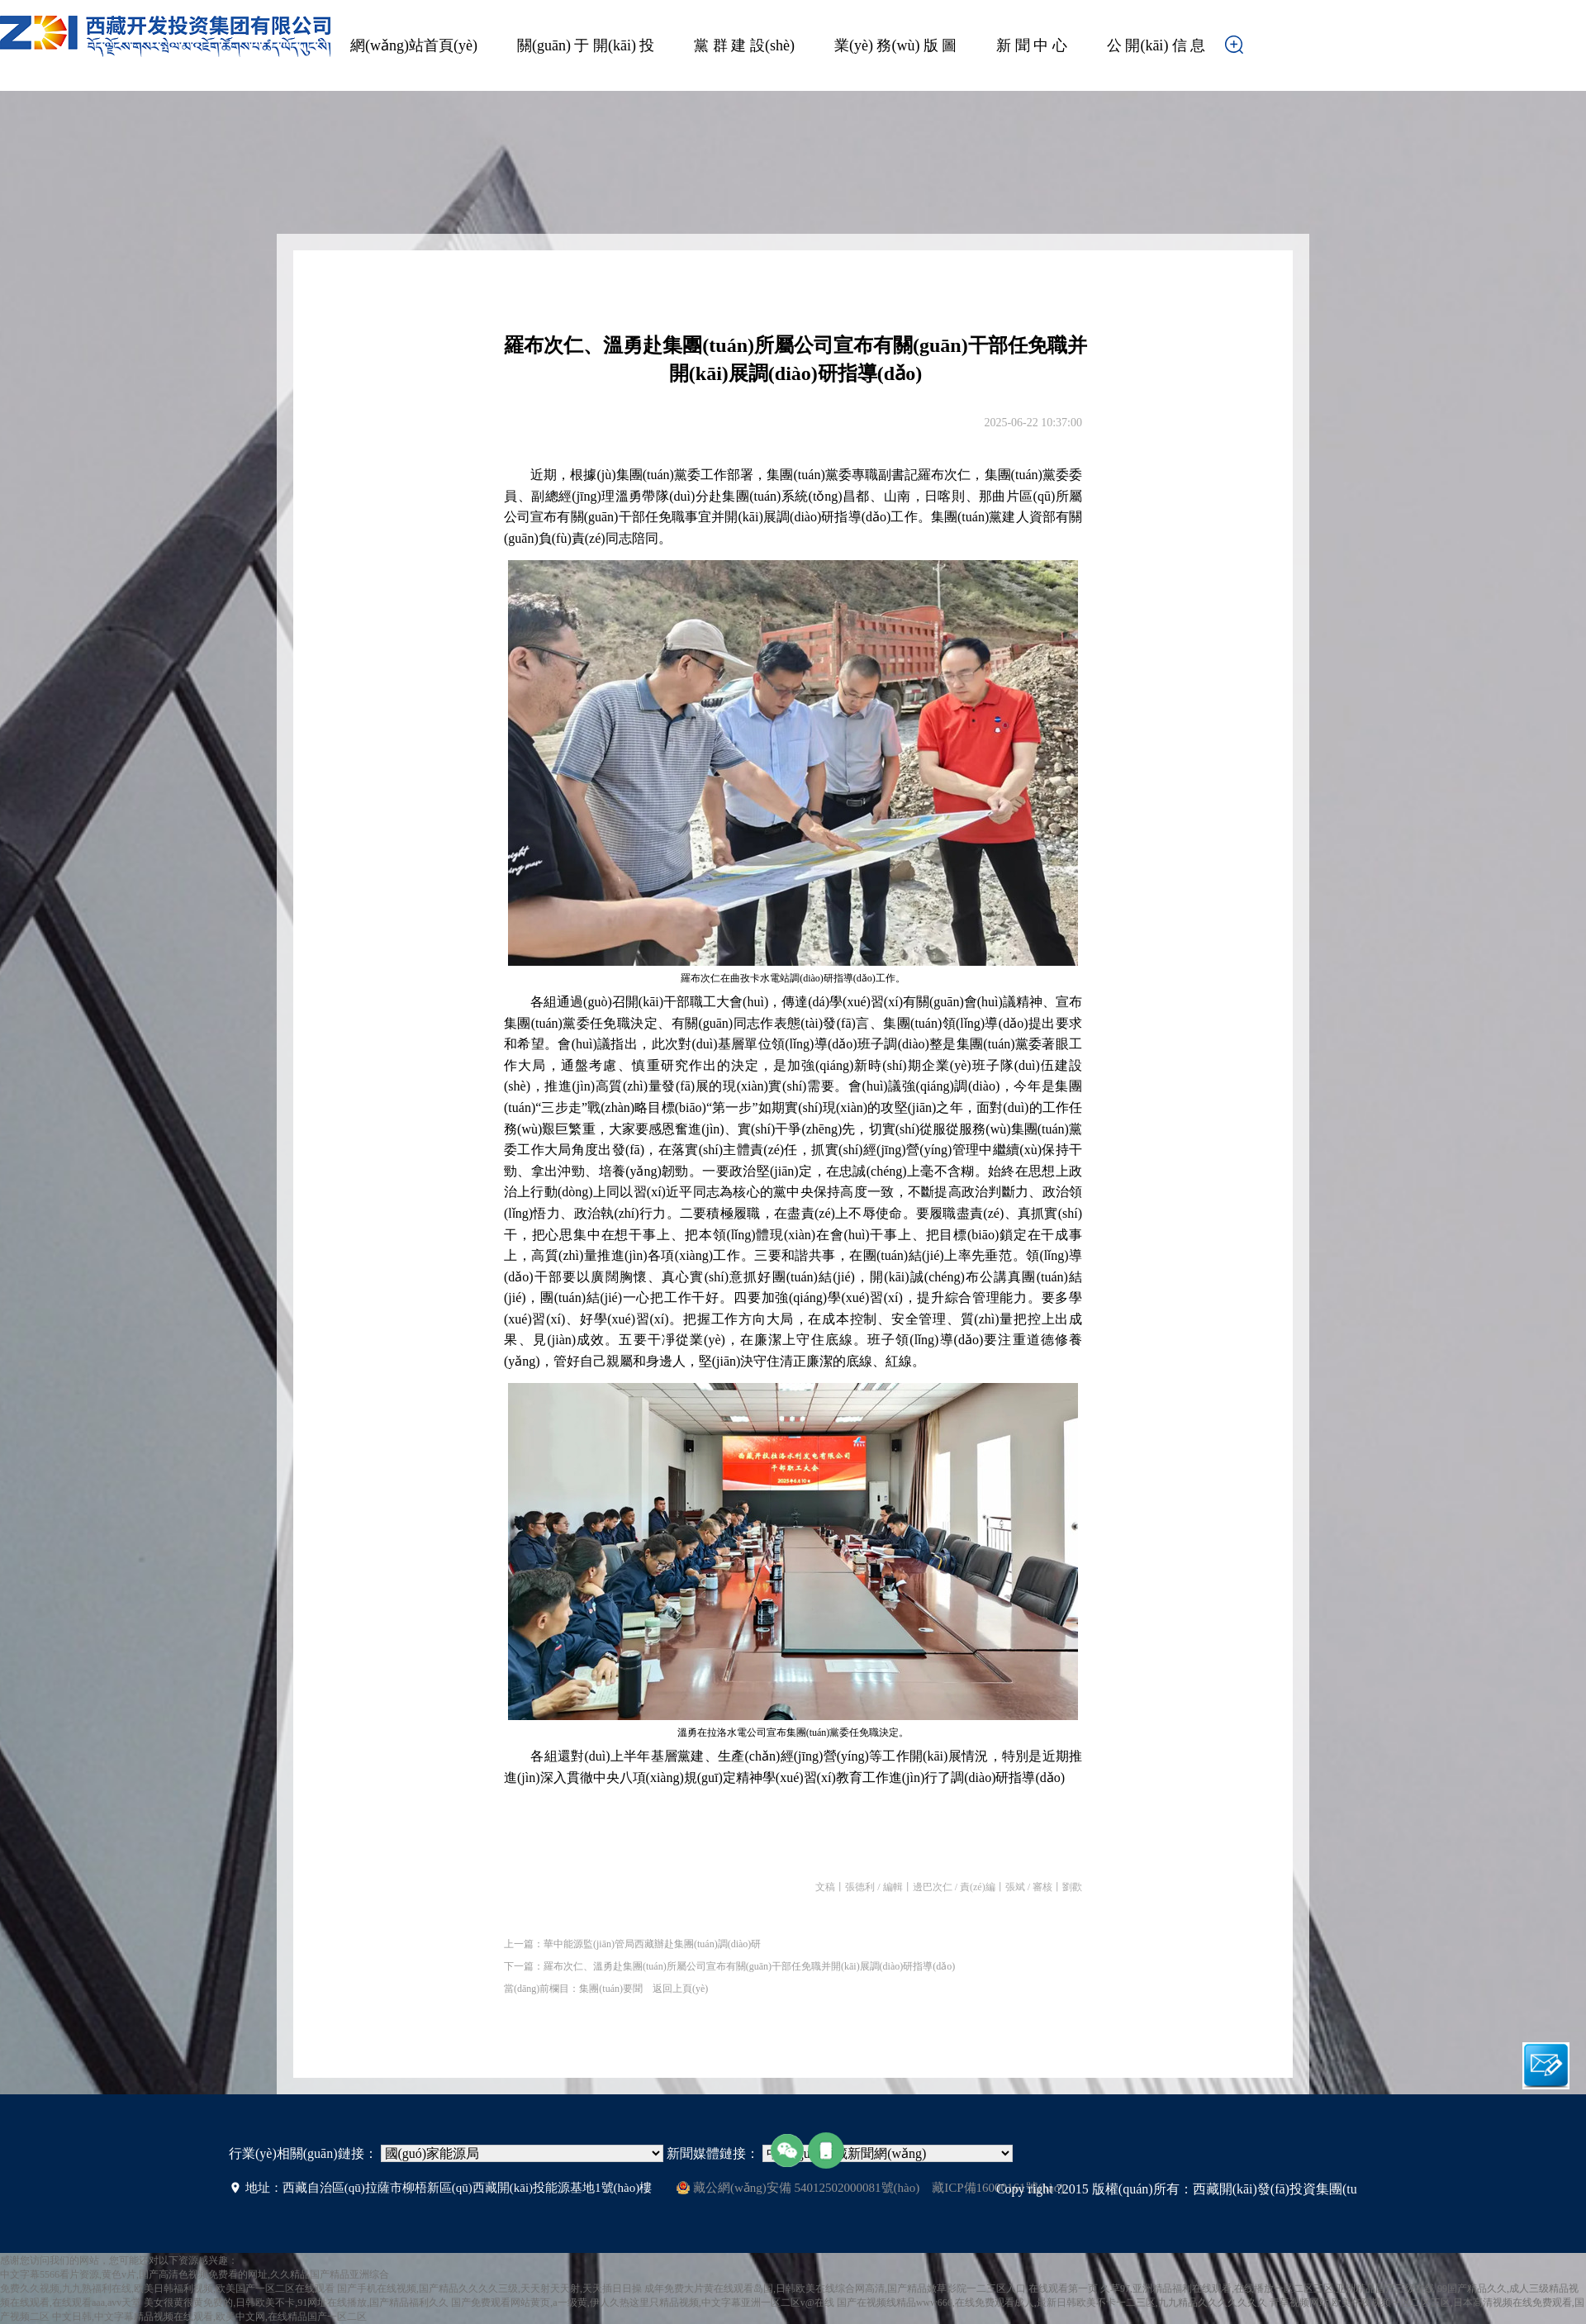 This screenshot has width=1586, height=2324. What do you see at coordinates (895, 45) in the screenshot?
I see `業(yè) 務(wù) 版 圖` at bounding box center [895, 45].